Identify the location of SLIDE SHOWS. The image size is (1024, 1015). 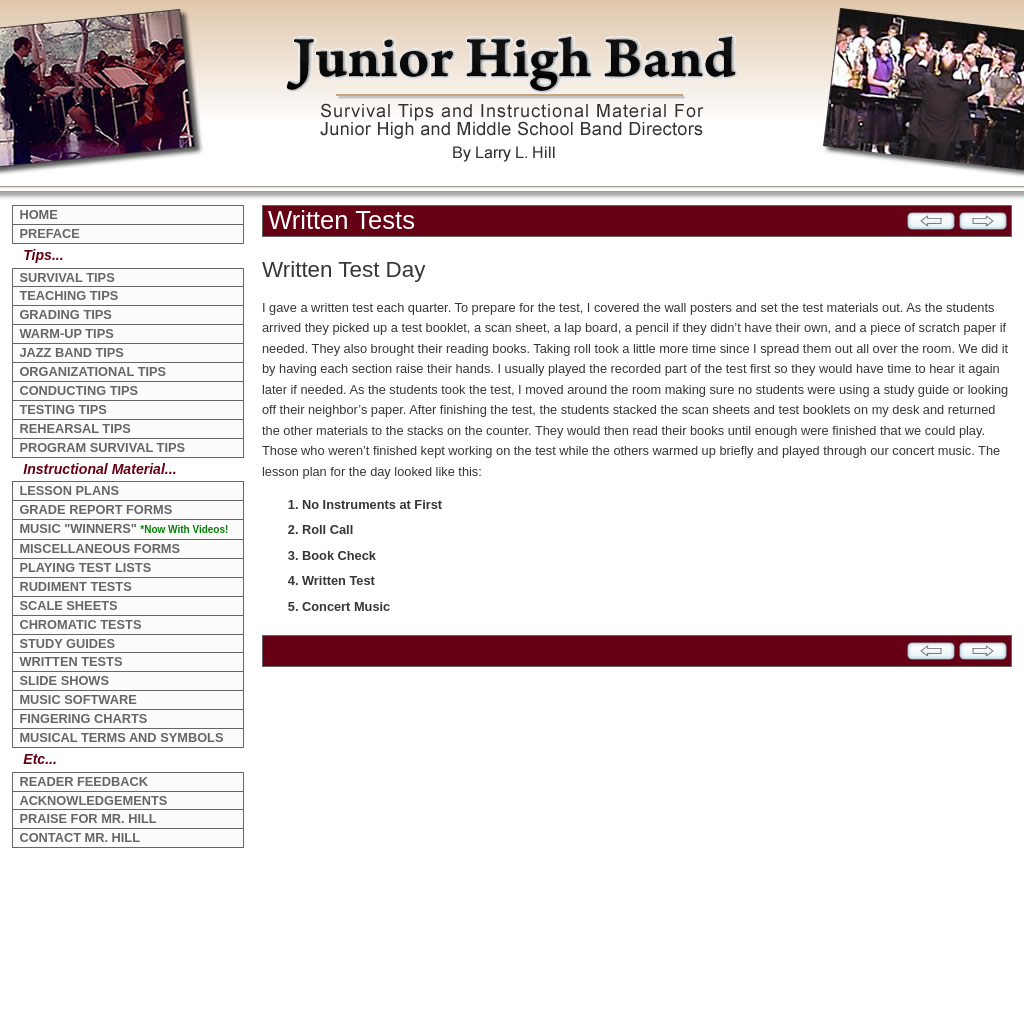
(64, 680).